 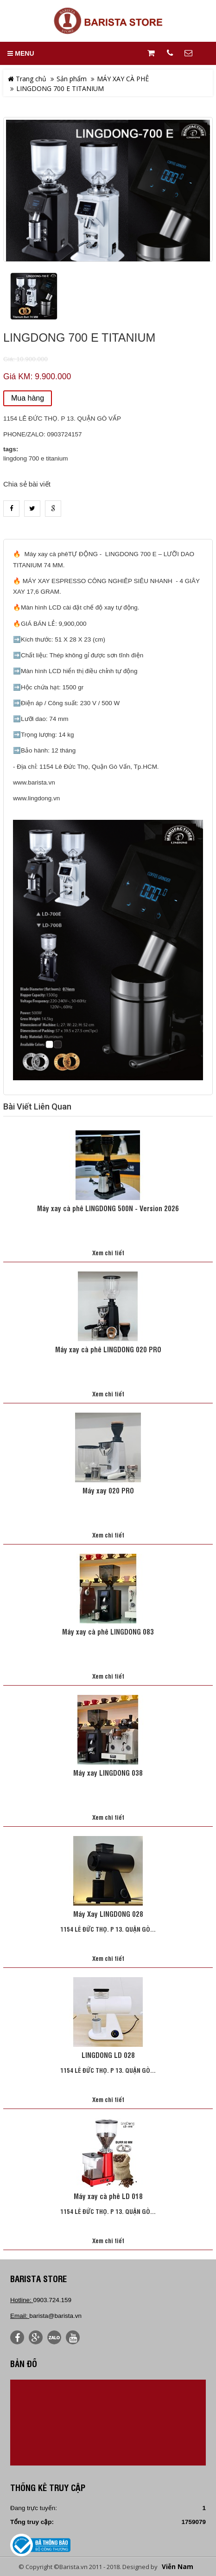 I want to click on www.barista.vn, so click(x=34, y=782).